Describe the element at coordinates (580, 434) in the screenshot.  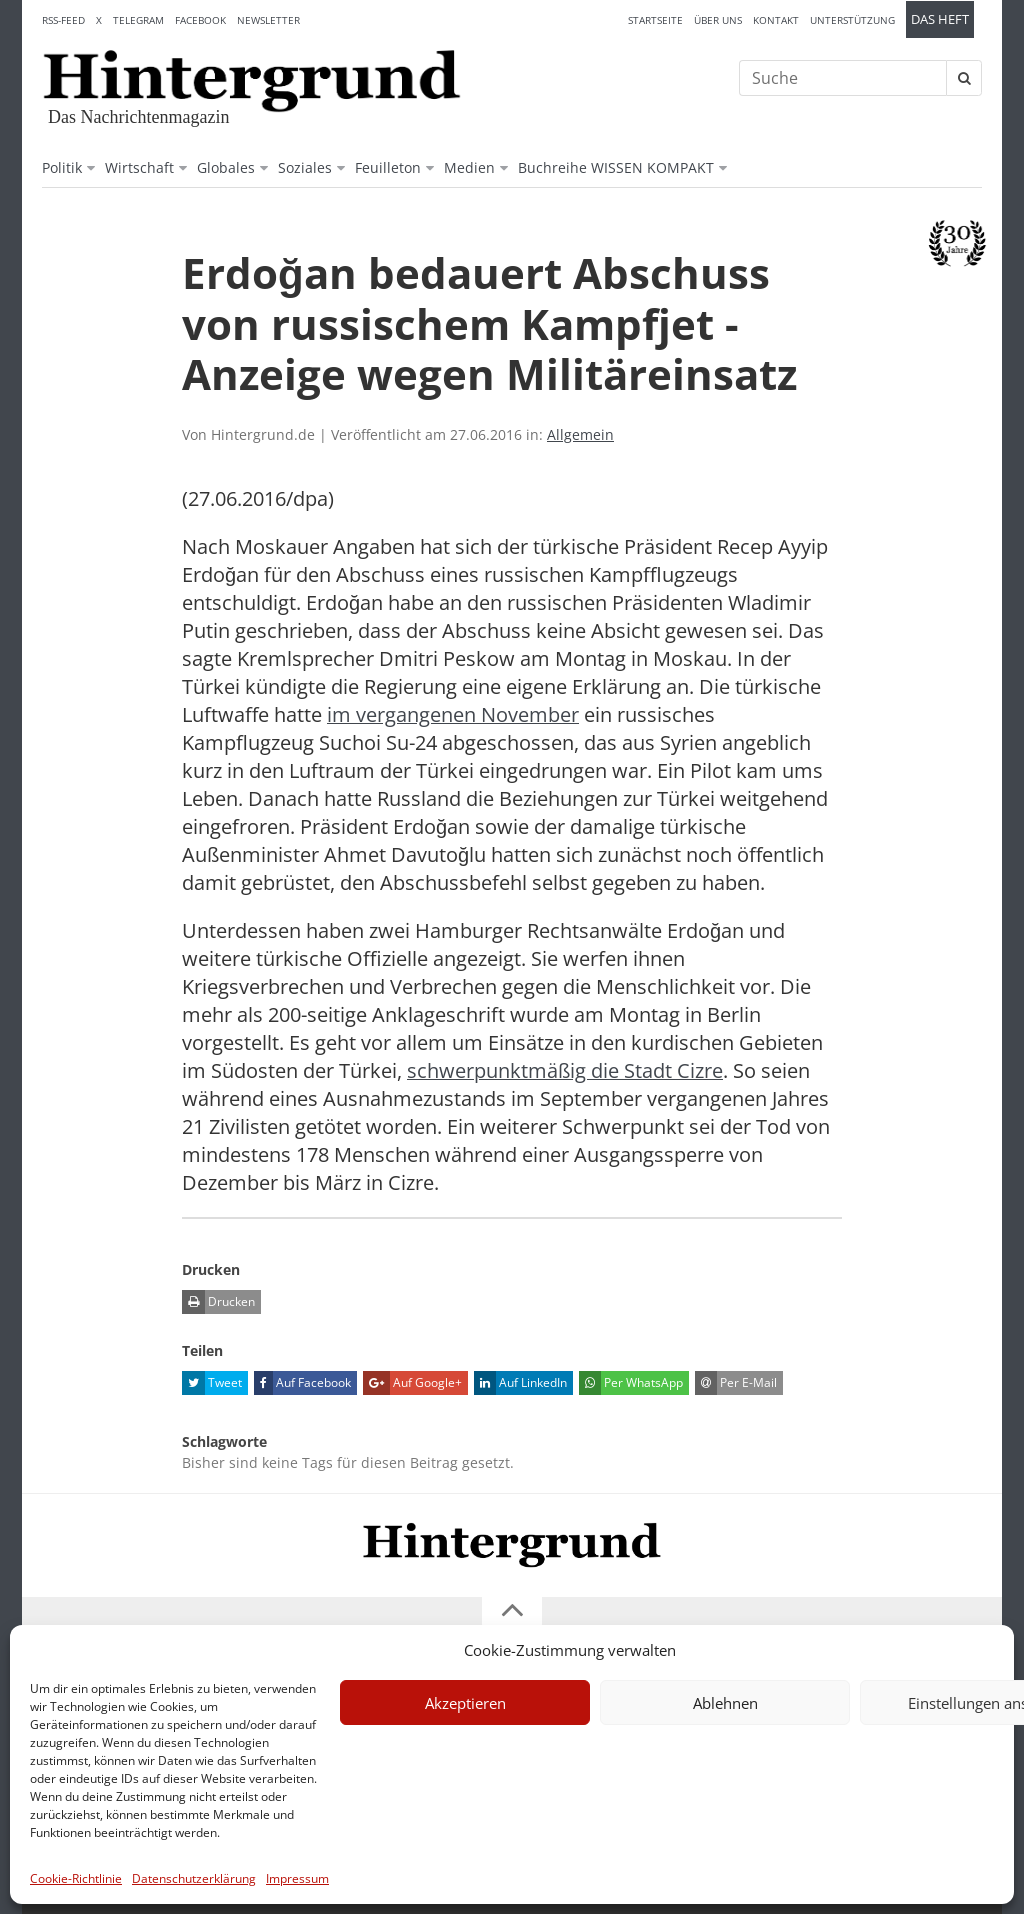
I see `Allgemein` at that location.